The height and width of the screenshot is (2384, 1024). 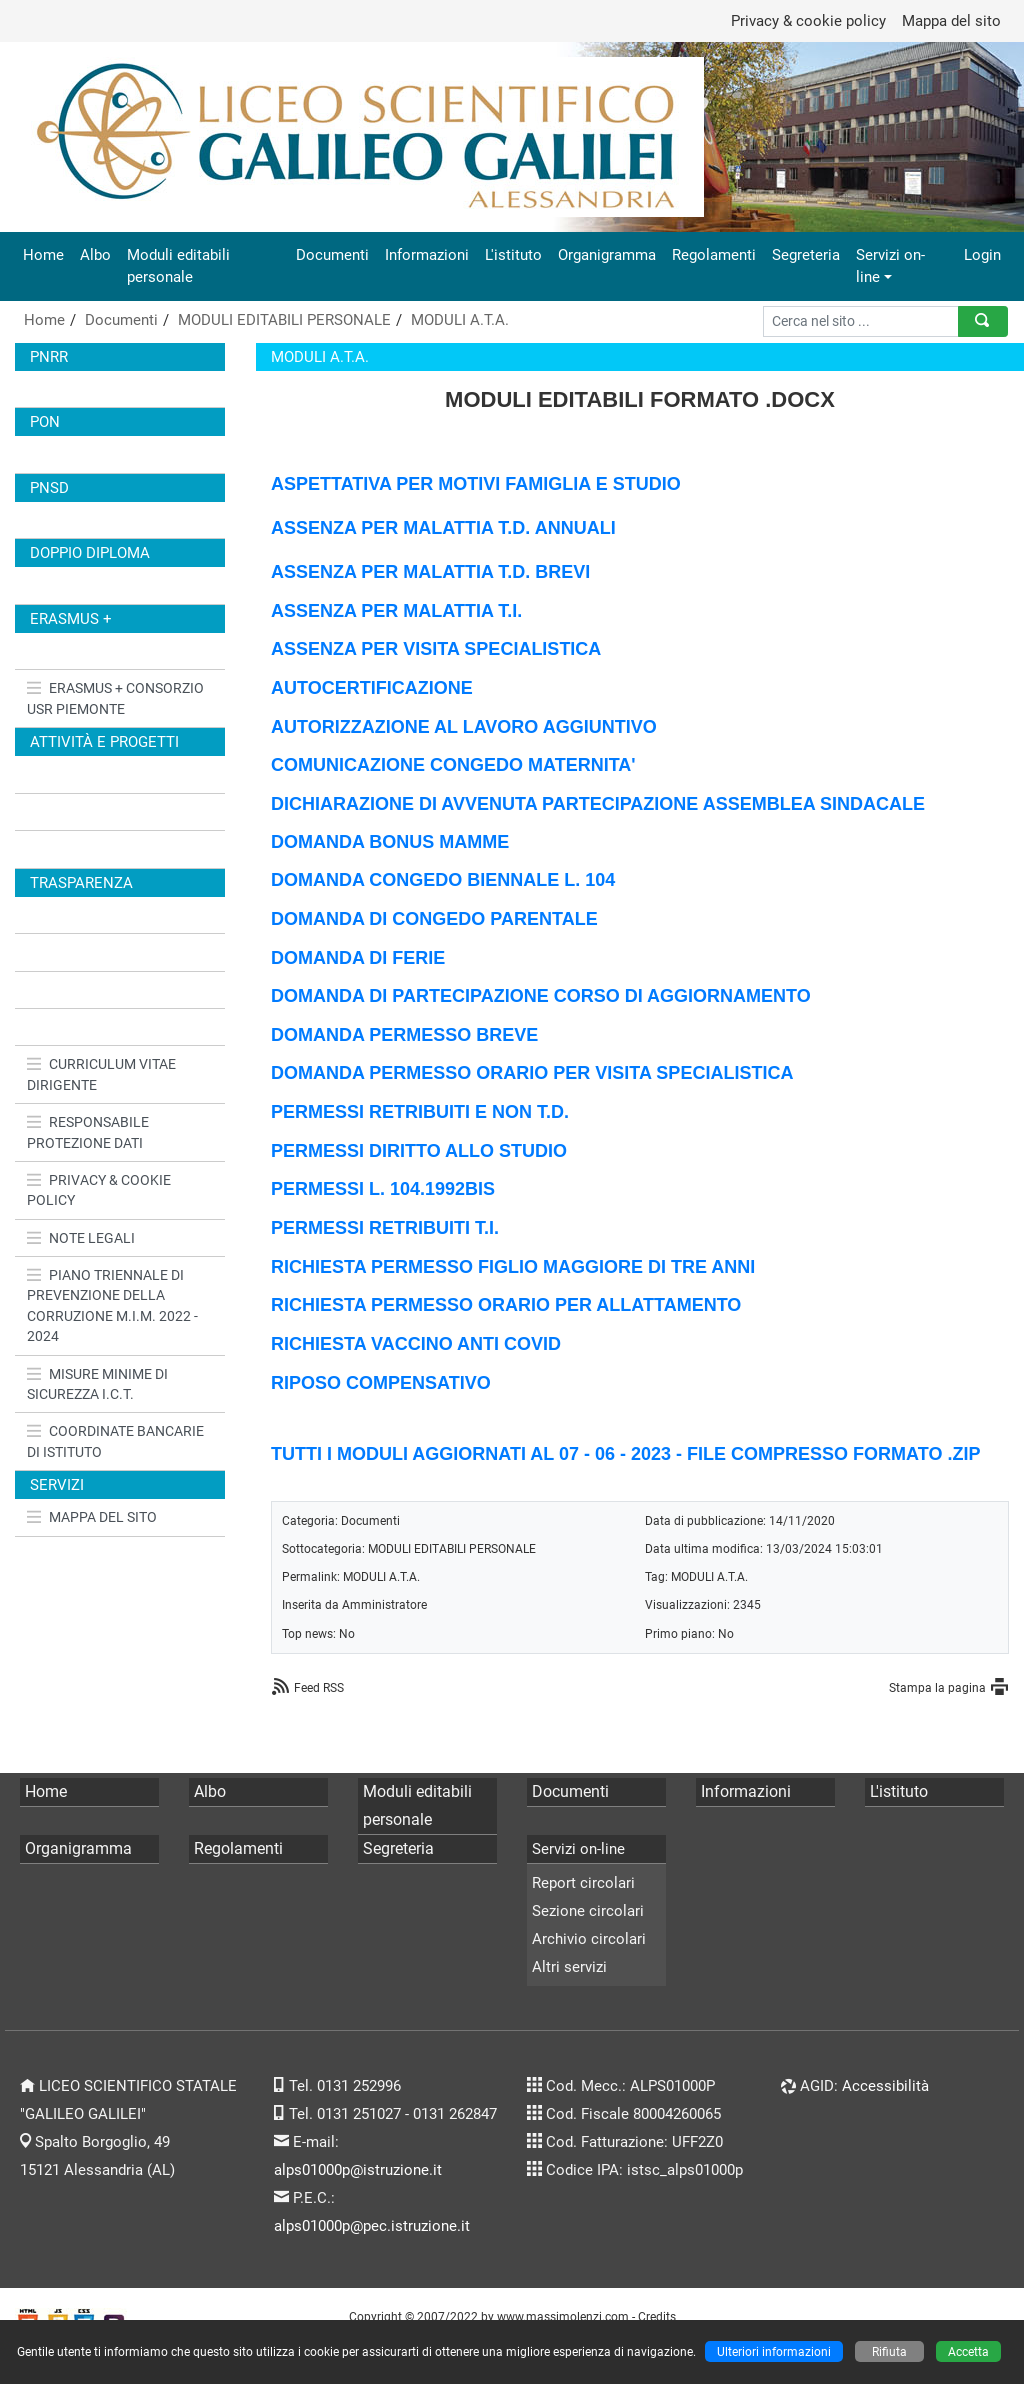 I want to click on MODULI EDITABILI PERSONALE, so click(x=284, y=320).